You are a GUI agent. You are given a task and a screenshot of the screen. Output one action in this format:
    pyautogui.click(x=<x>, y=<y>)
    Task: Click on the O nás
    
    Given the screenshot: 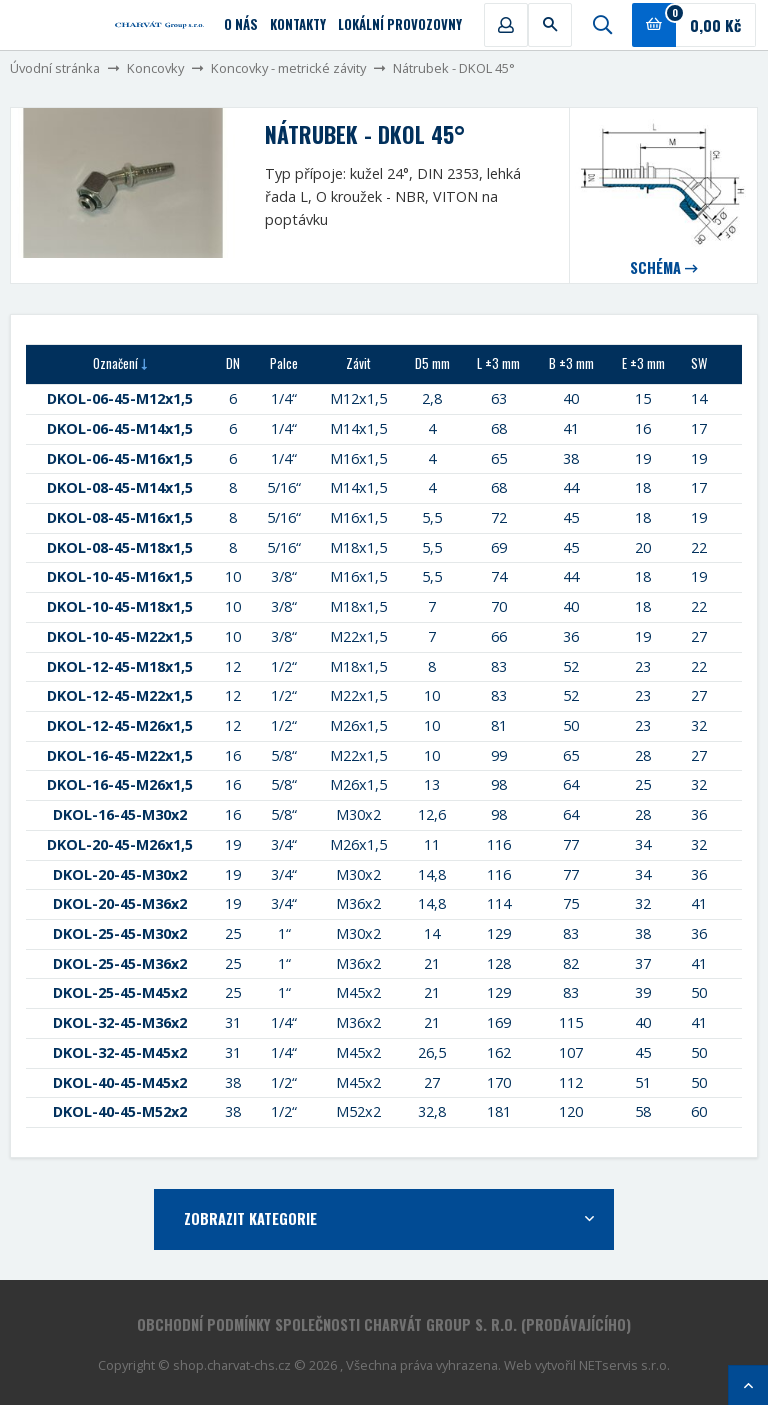 What is the action you would take?
    pyautogui.click(x=241, y=24)
    